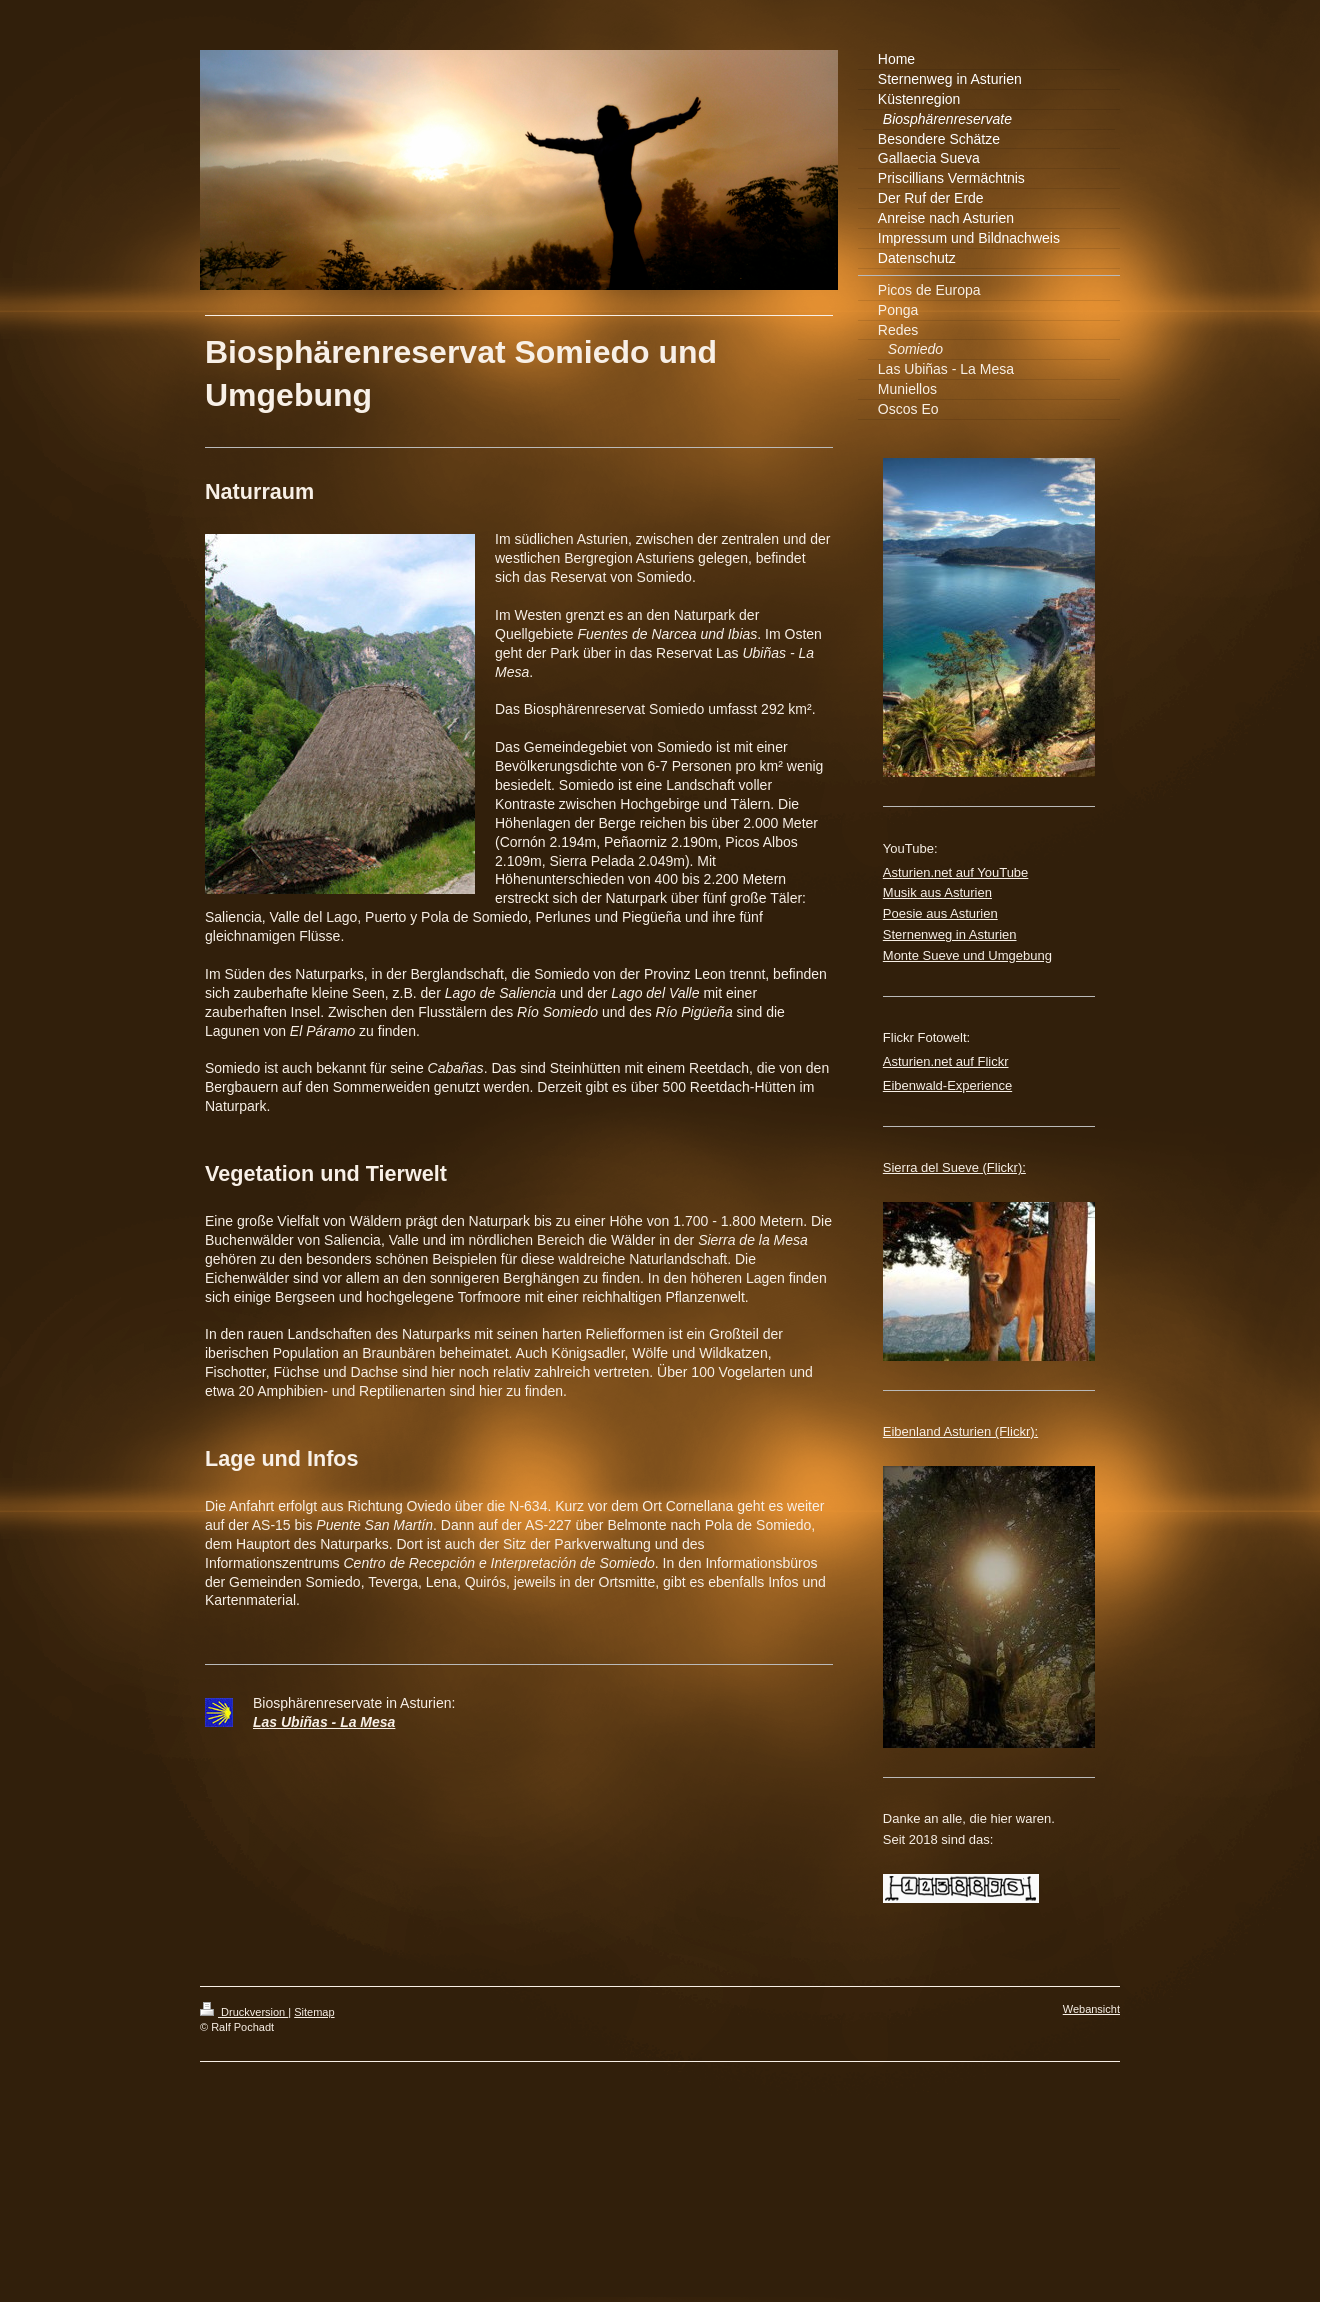 The image size is (1320, 2302). Describe the element at coordinates (940, 913) in the screenshot. I see `Poesie aus Asturien` at that location.